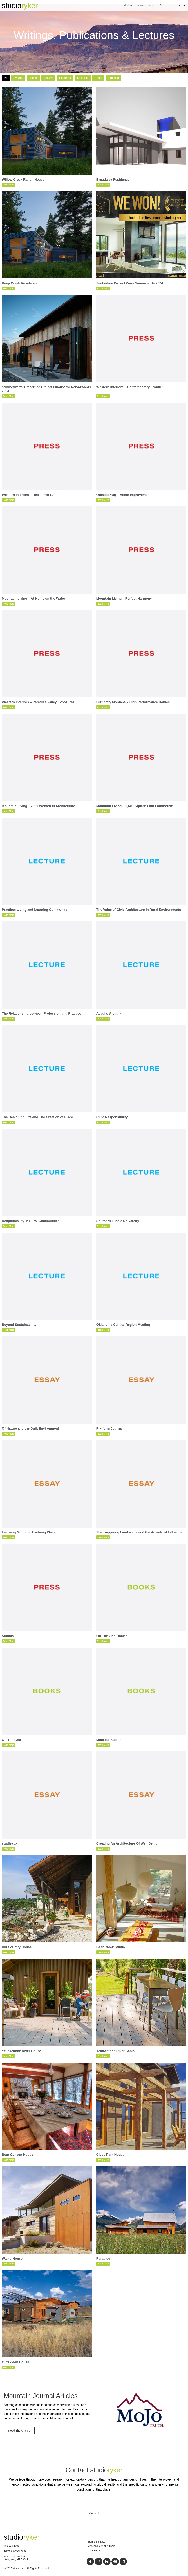 This screenshot has height=2576, width=188. I want to click on Clyde Park House, so click(110, 2155).